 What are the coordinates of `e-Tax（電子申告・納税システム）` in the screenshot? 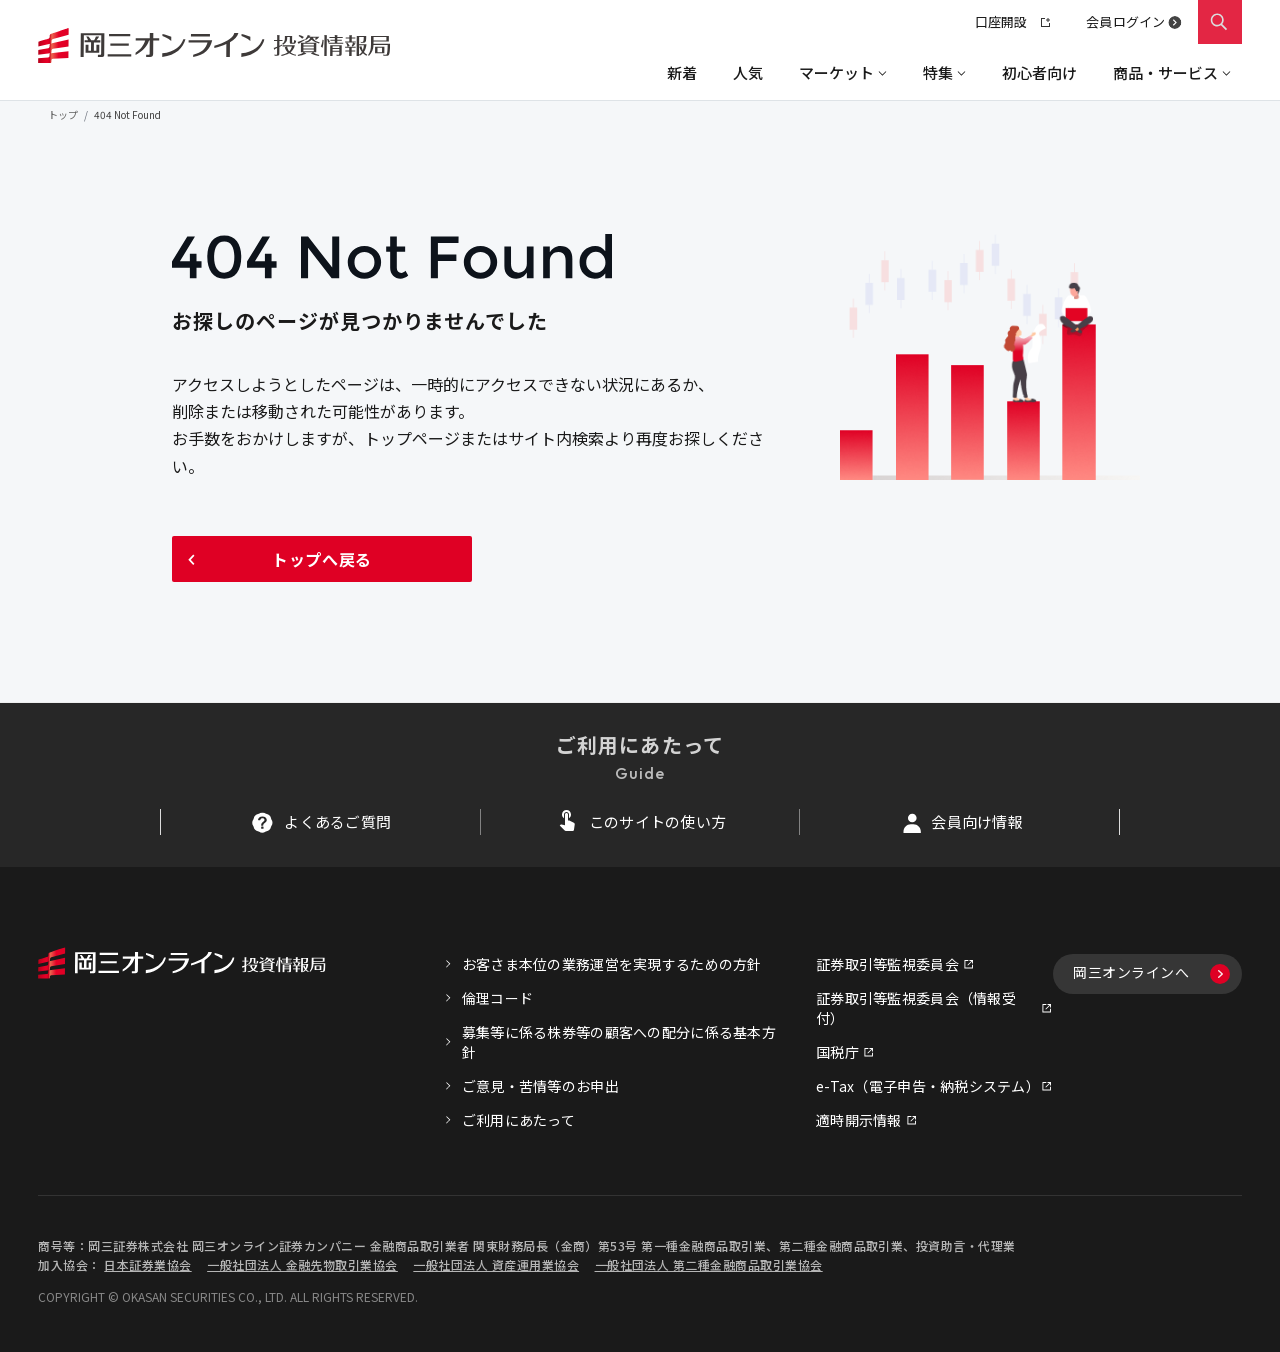 It's located at (928, 1086).